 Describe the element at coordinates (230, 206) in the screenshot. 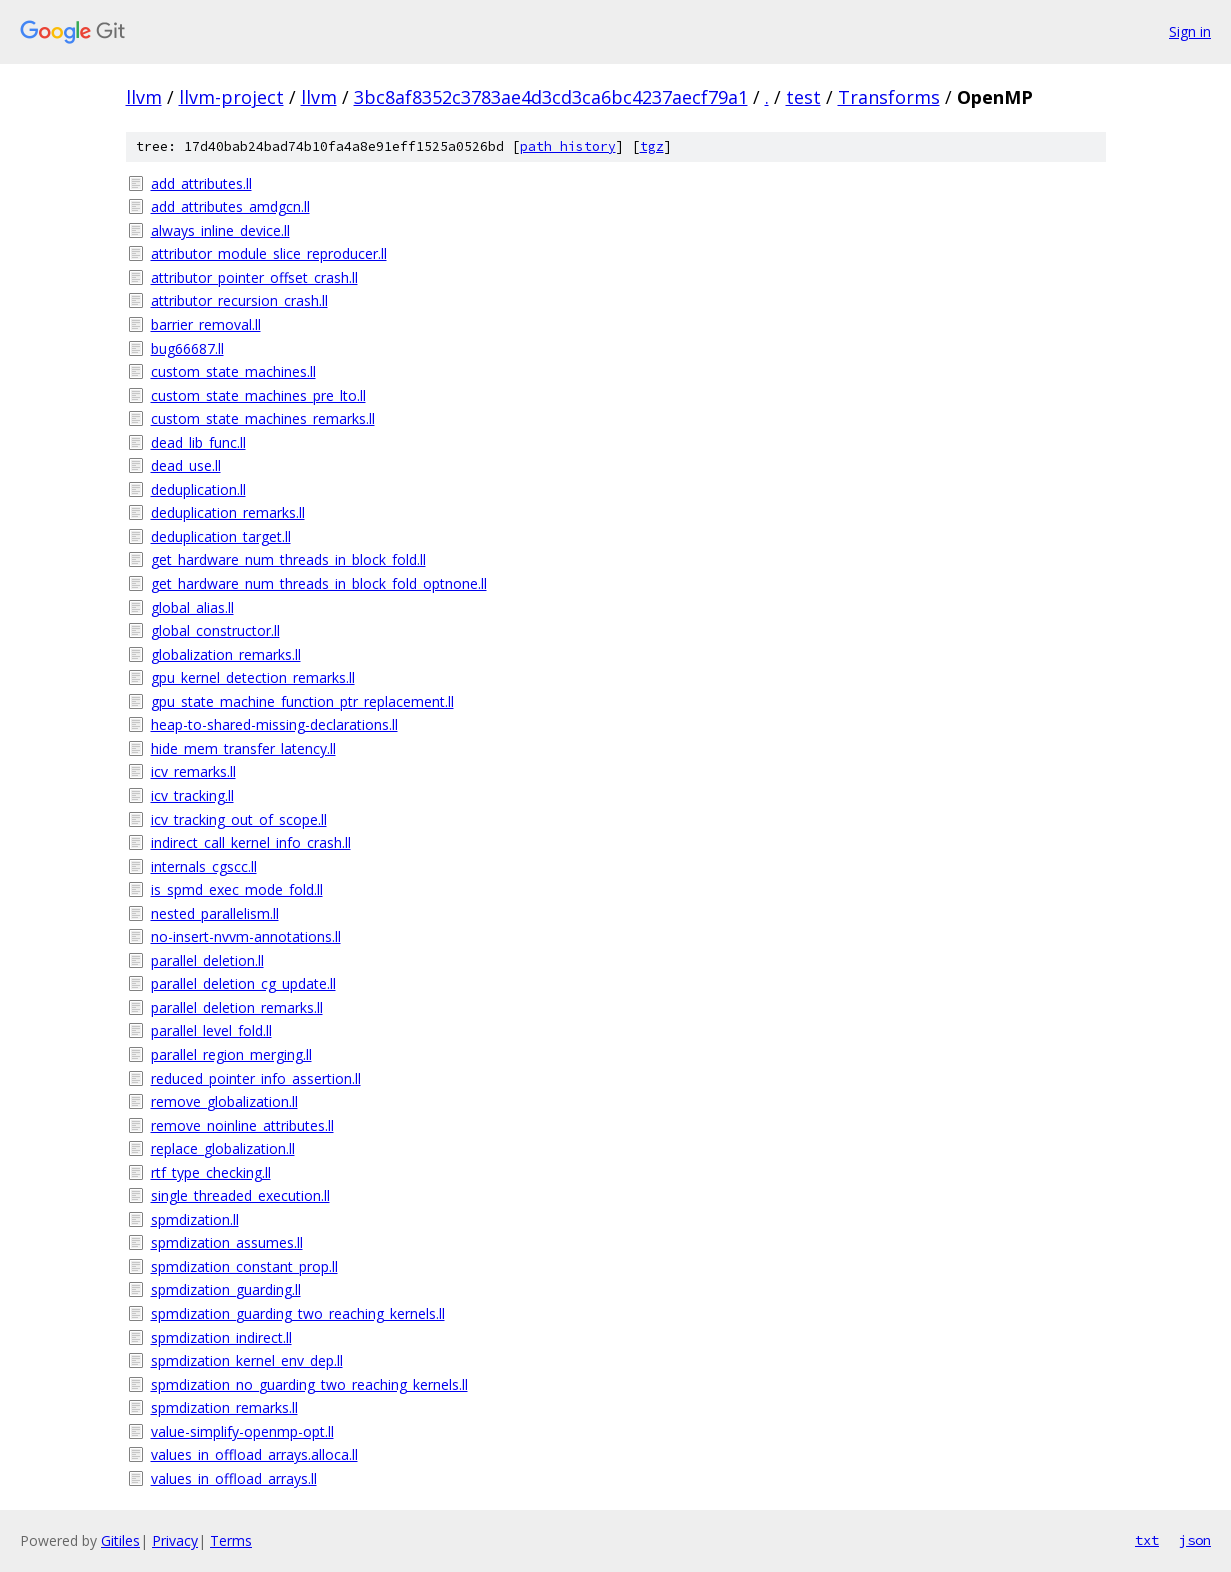

I see `add_attributes_amdgcn.ll` at that location.